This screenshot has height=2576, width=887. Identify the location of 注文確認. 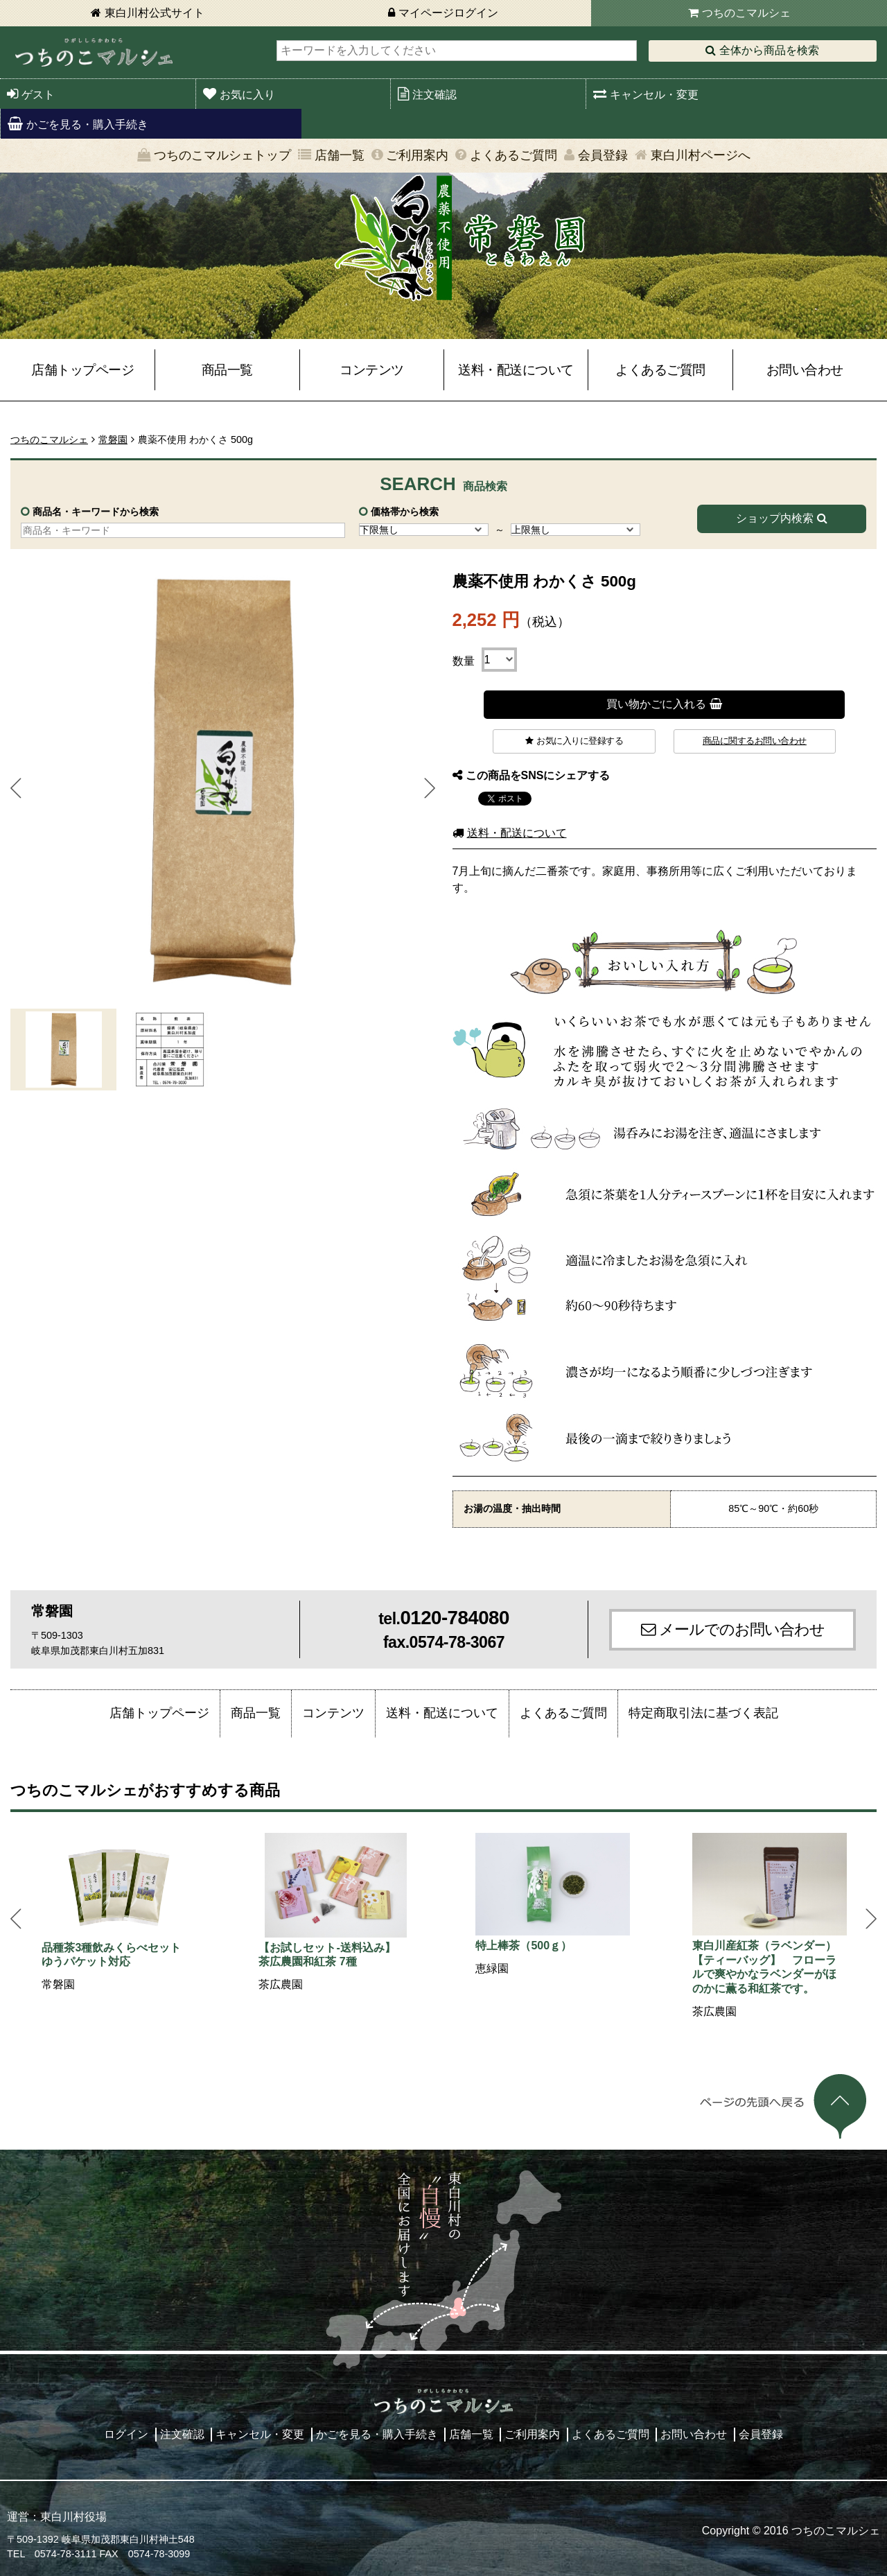
(434, 95).